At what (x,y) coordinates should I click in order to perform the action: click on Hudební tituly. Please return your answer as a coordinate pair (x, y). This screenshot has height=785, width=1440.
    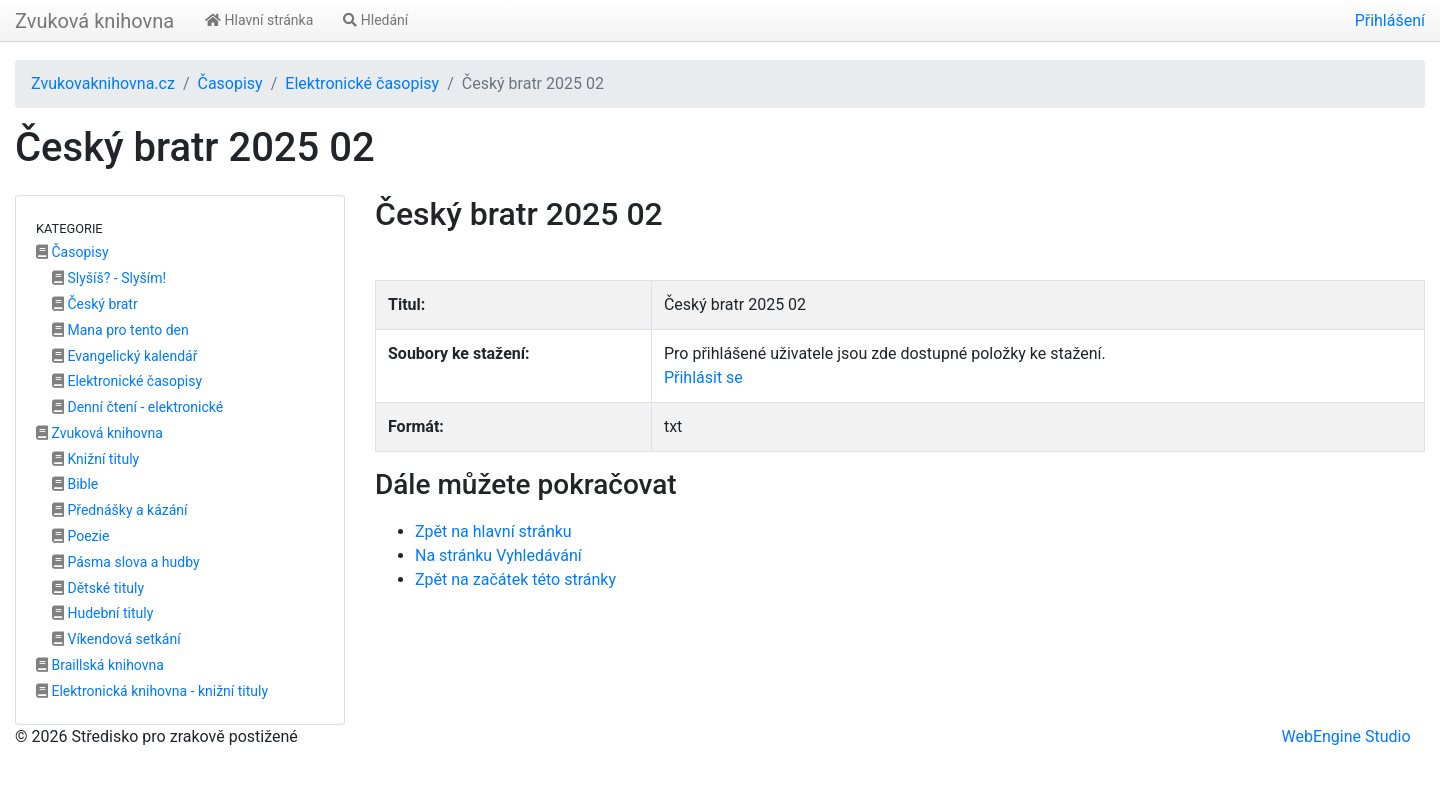
    Looking at the image, I should click on (102, 613).